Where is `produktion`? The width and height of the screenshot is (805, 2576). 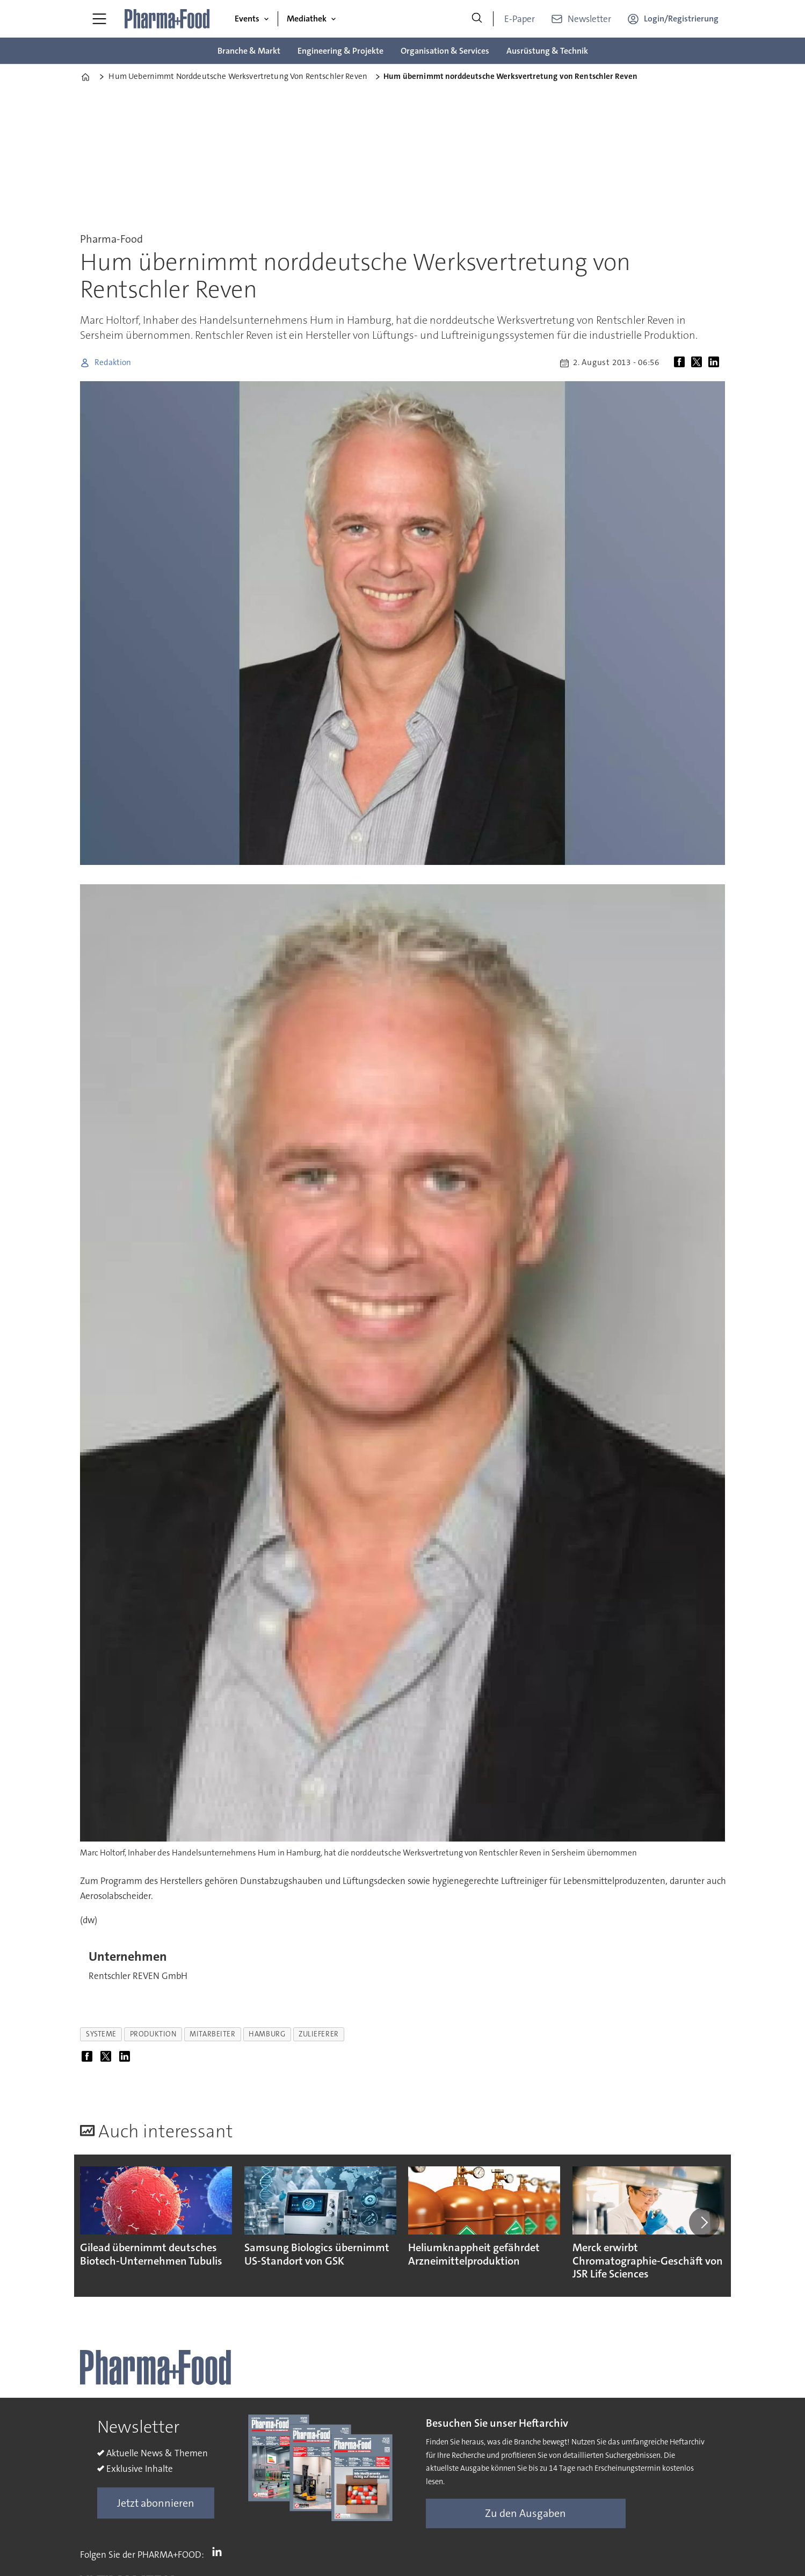
produktion is located at coordinates (153, 2034).